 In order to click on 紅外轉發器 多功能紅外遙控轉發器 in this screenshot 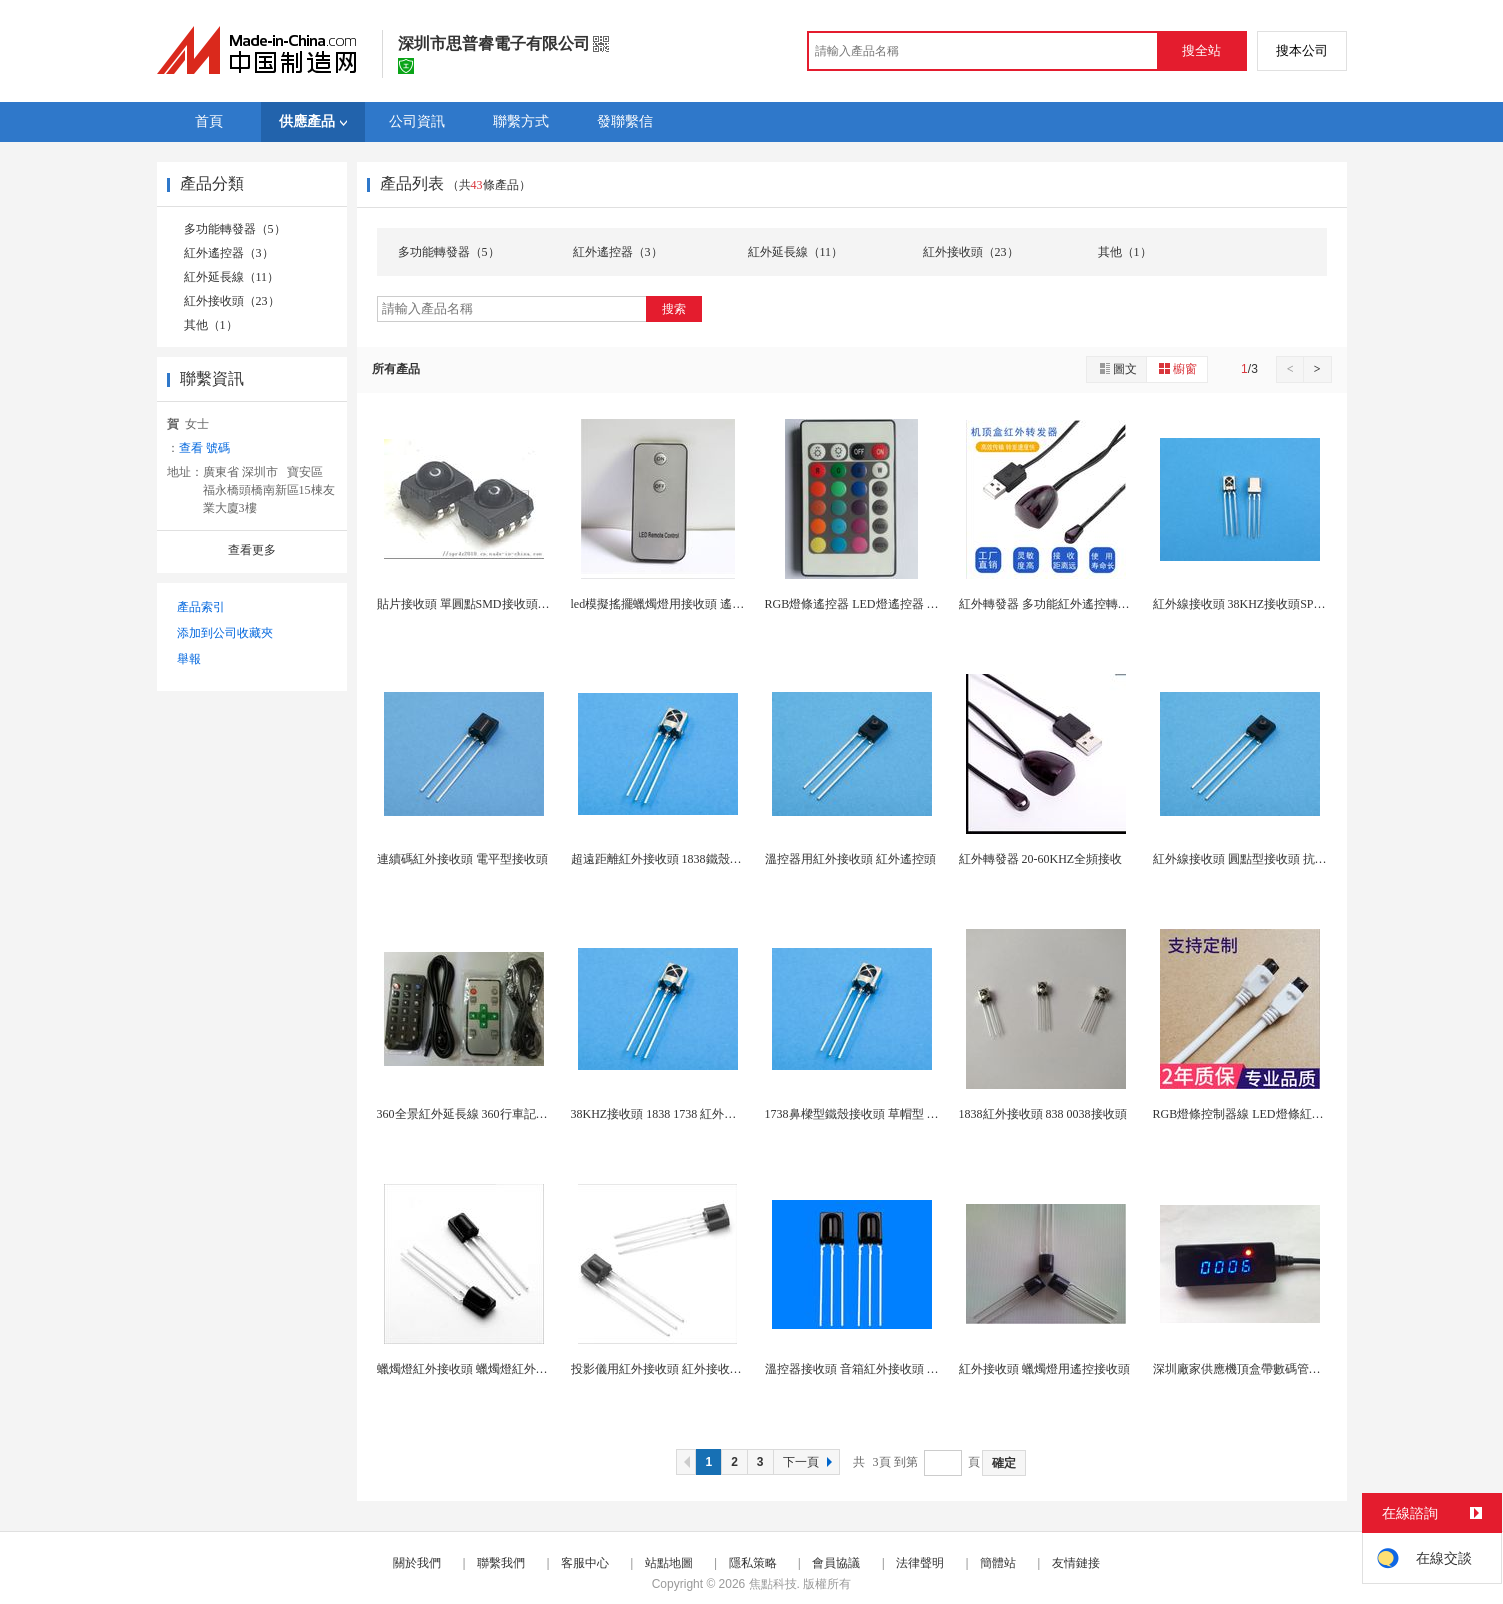, I will do `click(1050, 604)`.